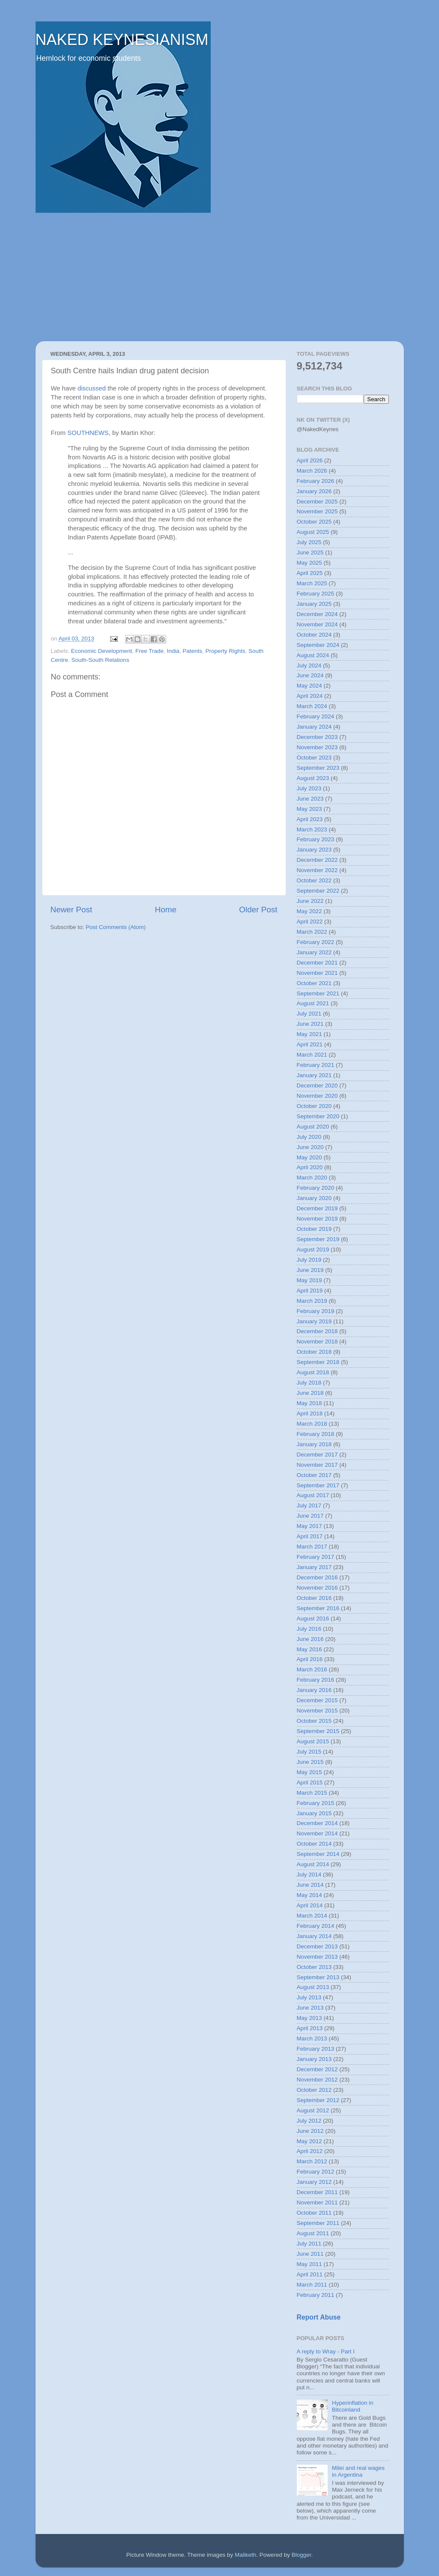 The width and height of the screenshot is (439, 2576). I want to click on Newer Post, so click(72, 909).